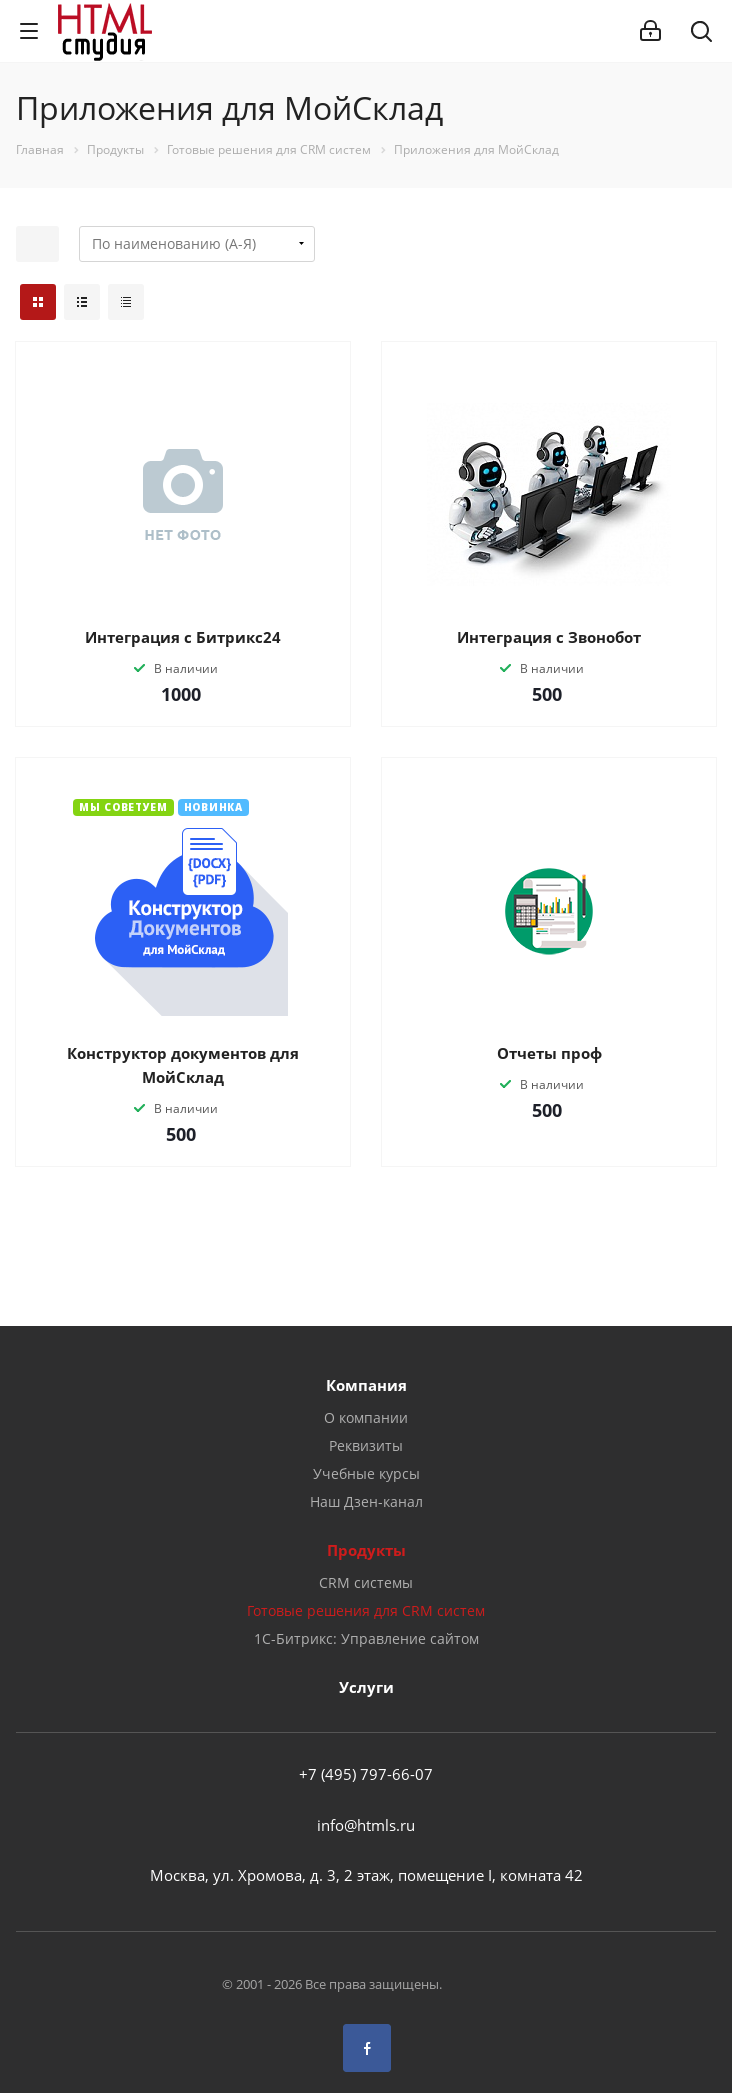 The width and height of the screenshot is (732, 2093). I want to click on Реквизиты, so click(366, 1445).